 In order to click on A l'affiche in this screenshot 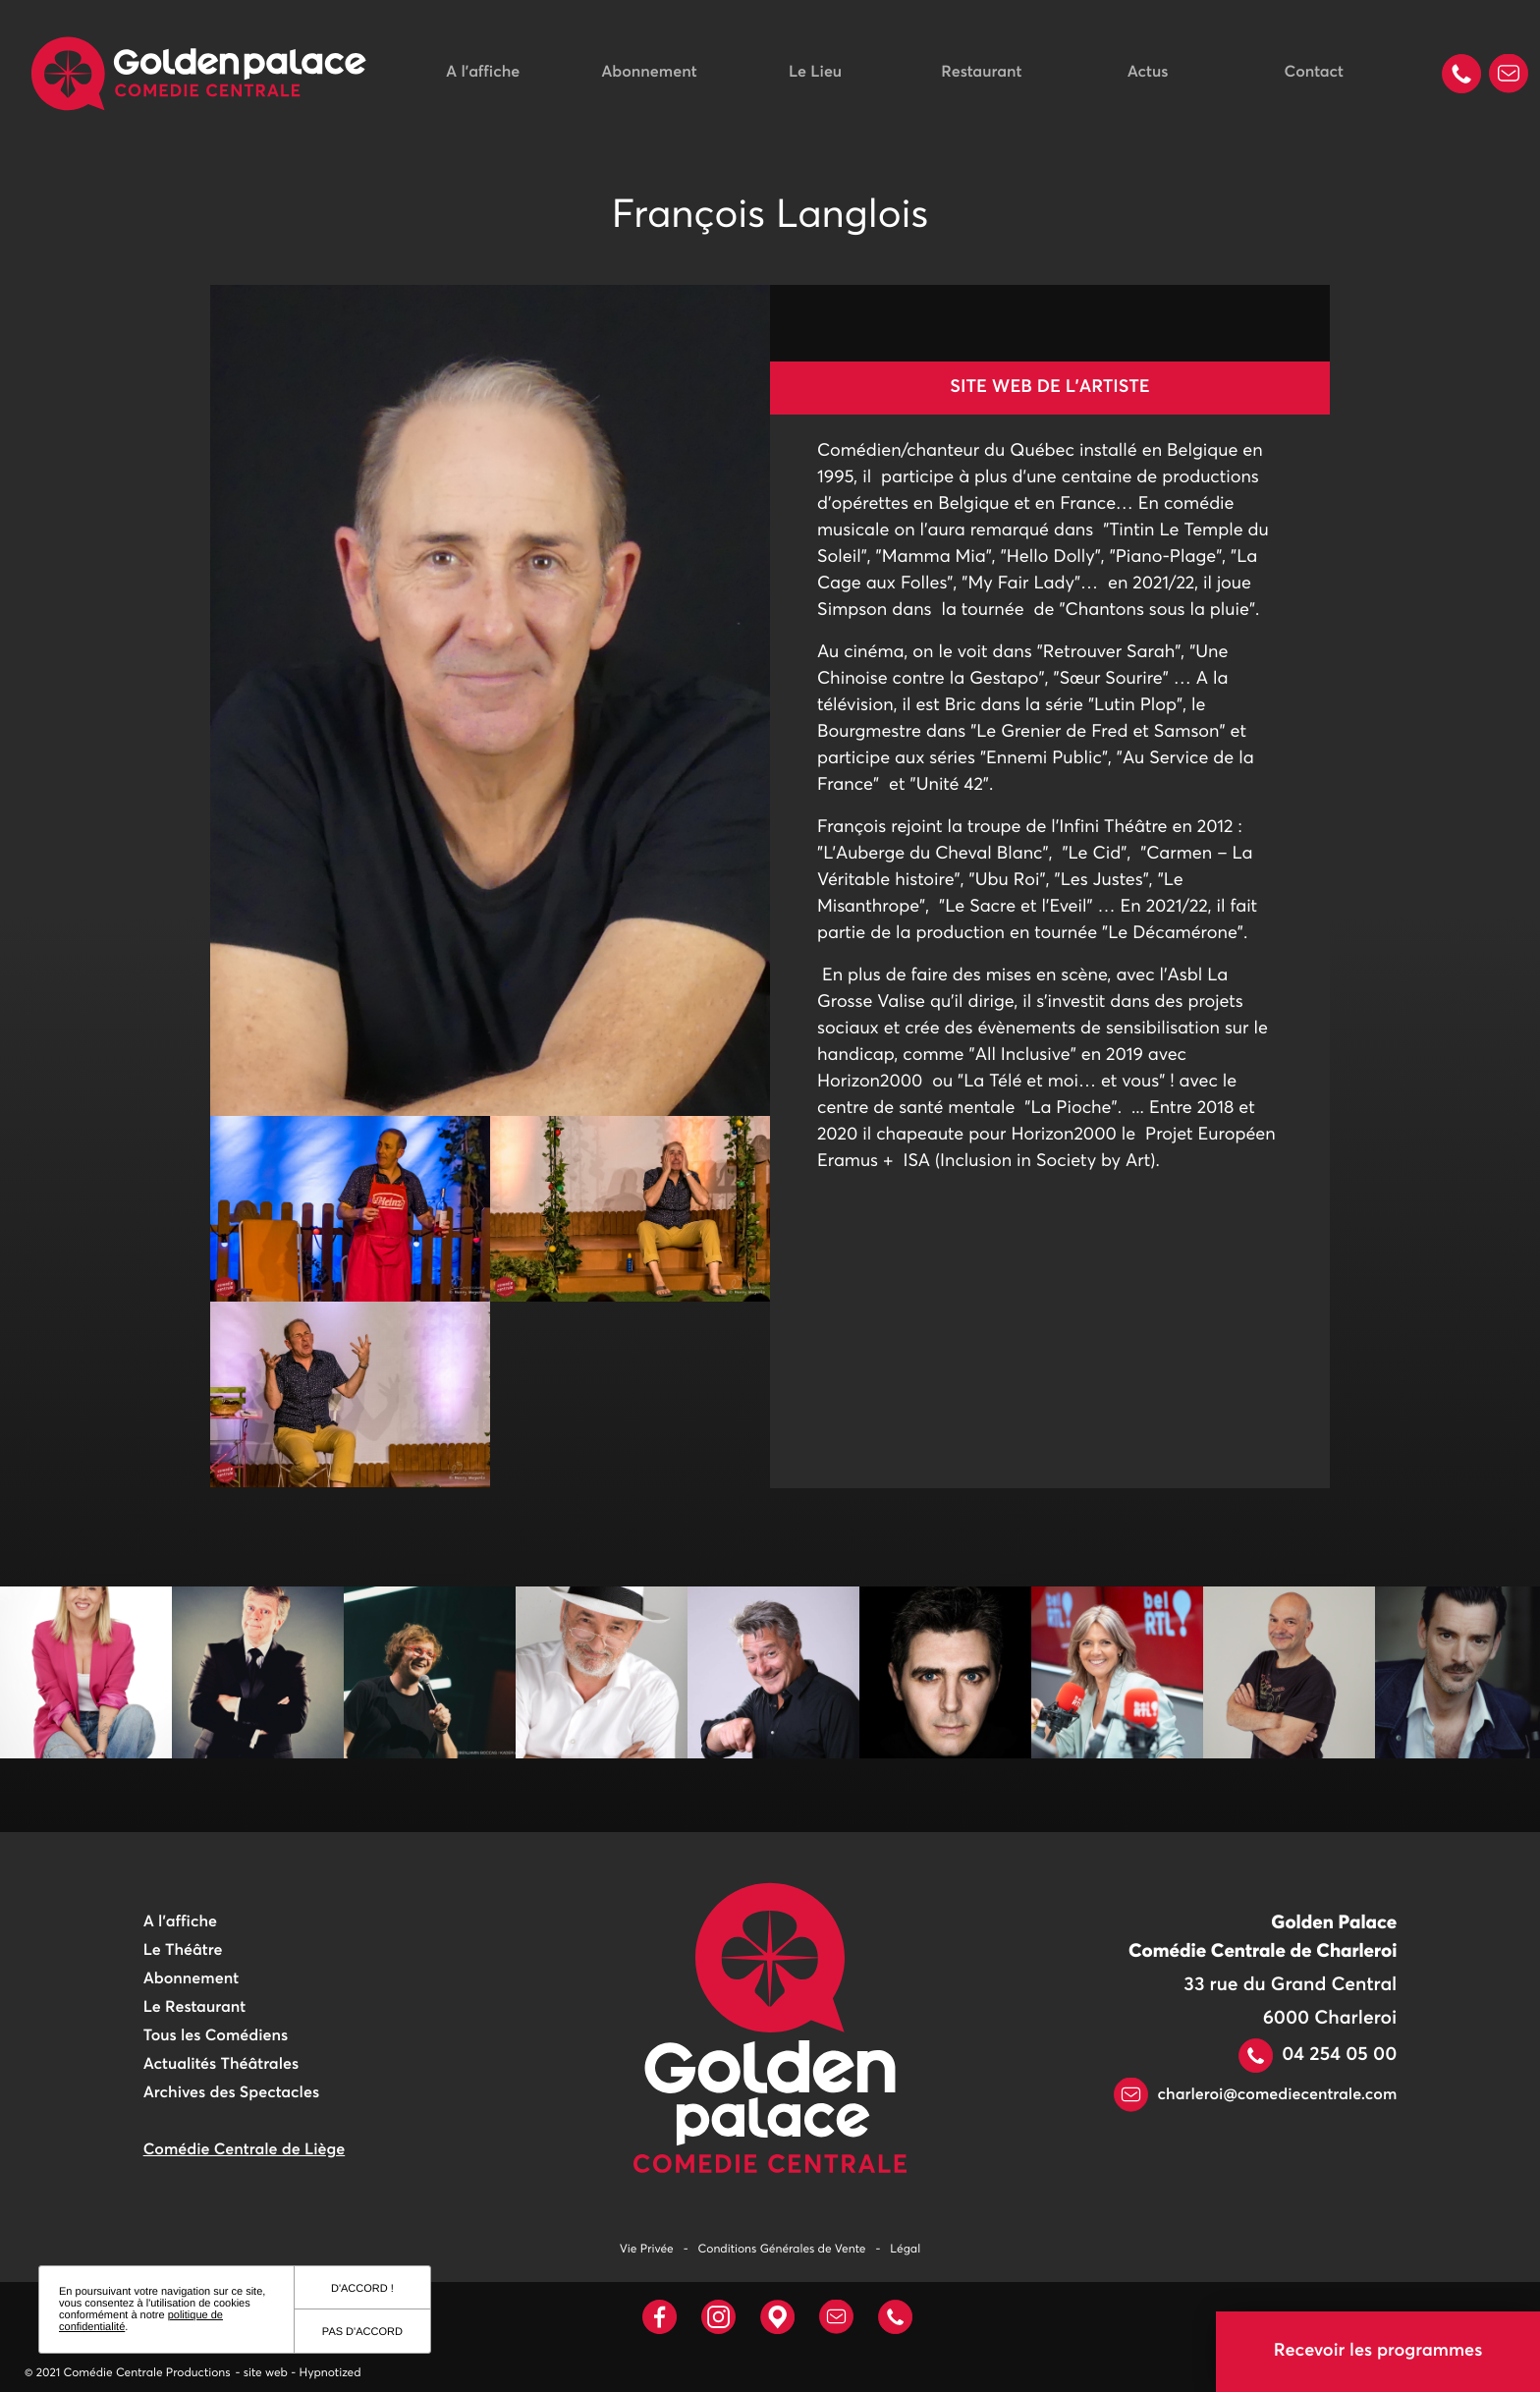, I will do `click(483, 73)`.